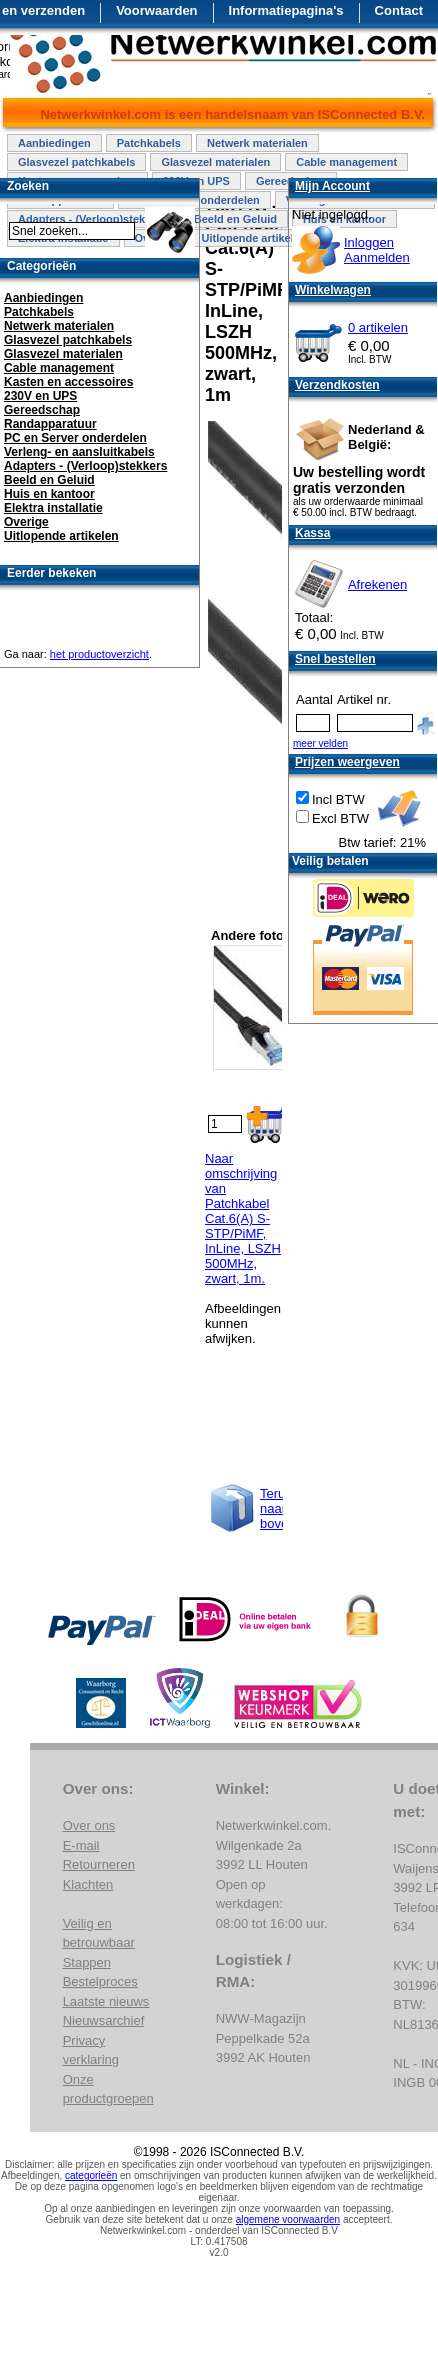 The height and width of the screenshot is (2356, 438). I want to click on algemene voorwaarden, so click(288, 2219).